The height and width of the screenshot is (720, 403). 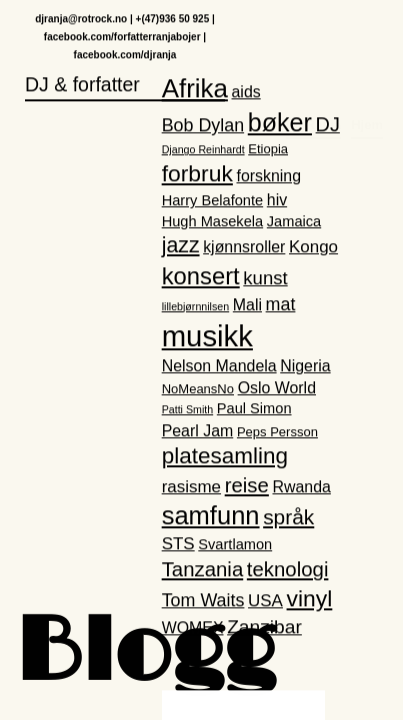 What do you see at coordinates (314, 36) in the screenshot?
I see `DJ Ranja` at bounding box center [314, 36].